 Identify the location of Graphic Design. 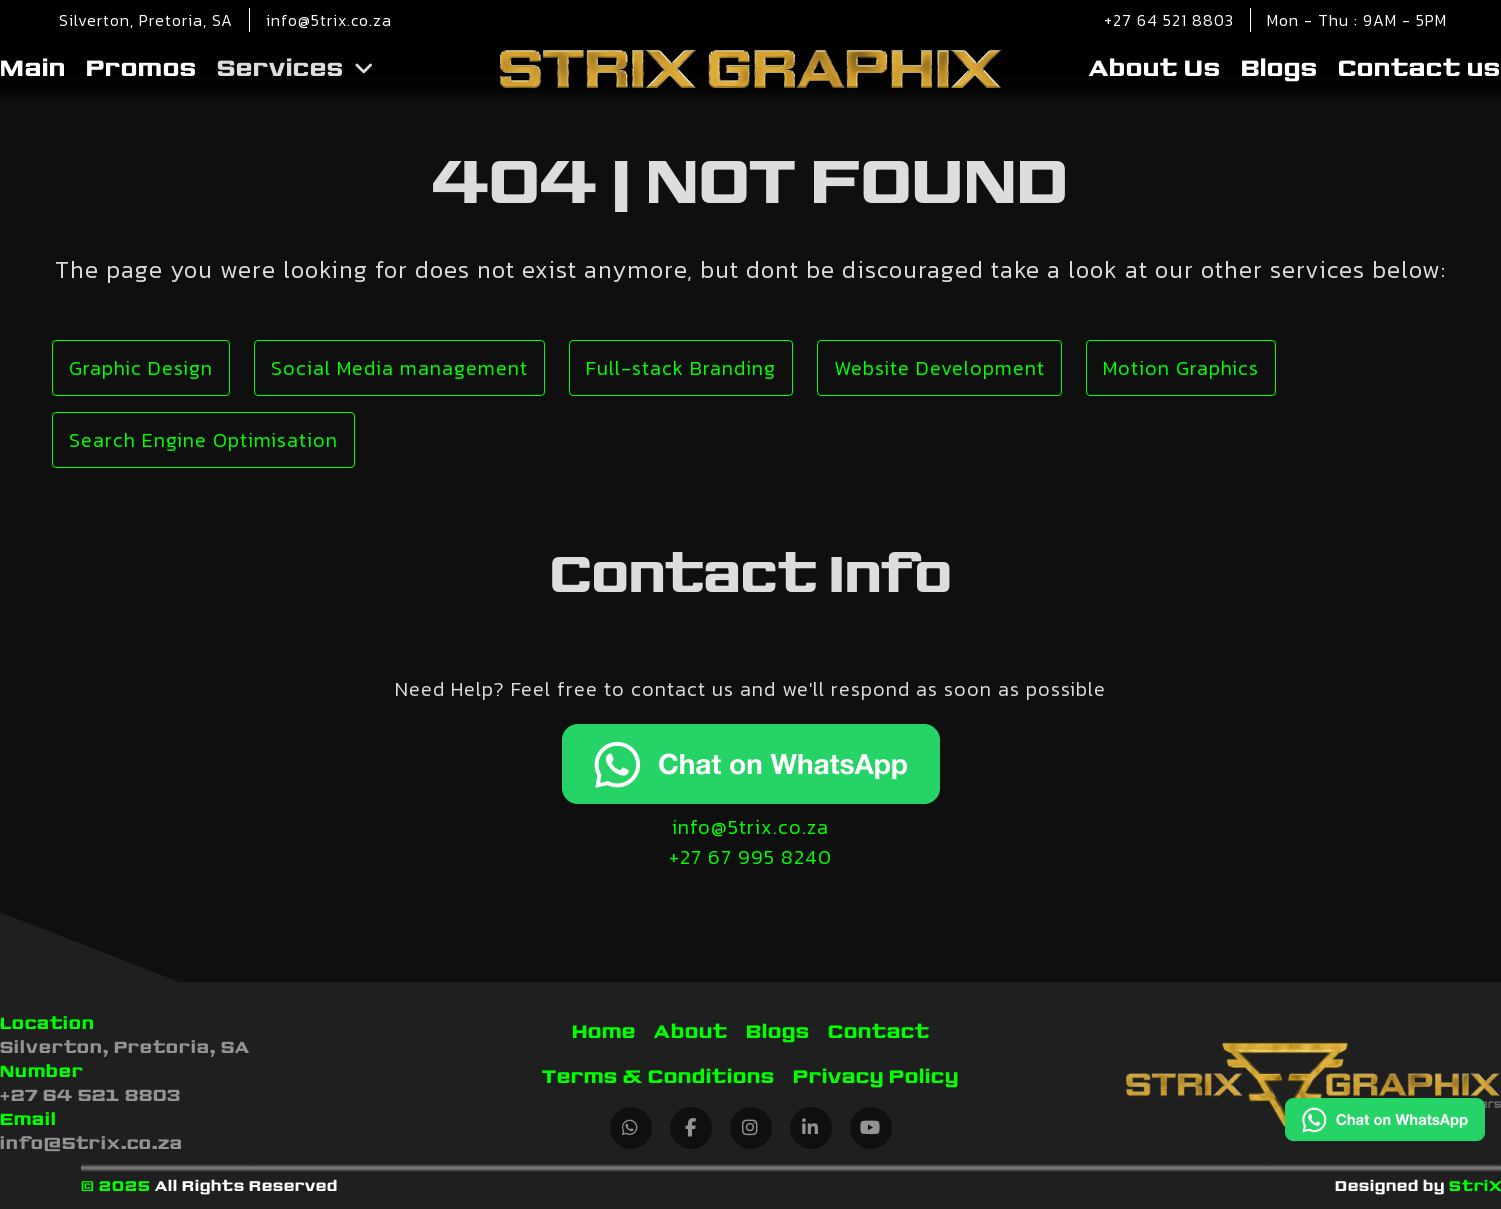
(141, 368).